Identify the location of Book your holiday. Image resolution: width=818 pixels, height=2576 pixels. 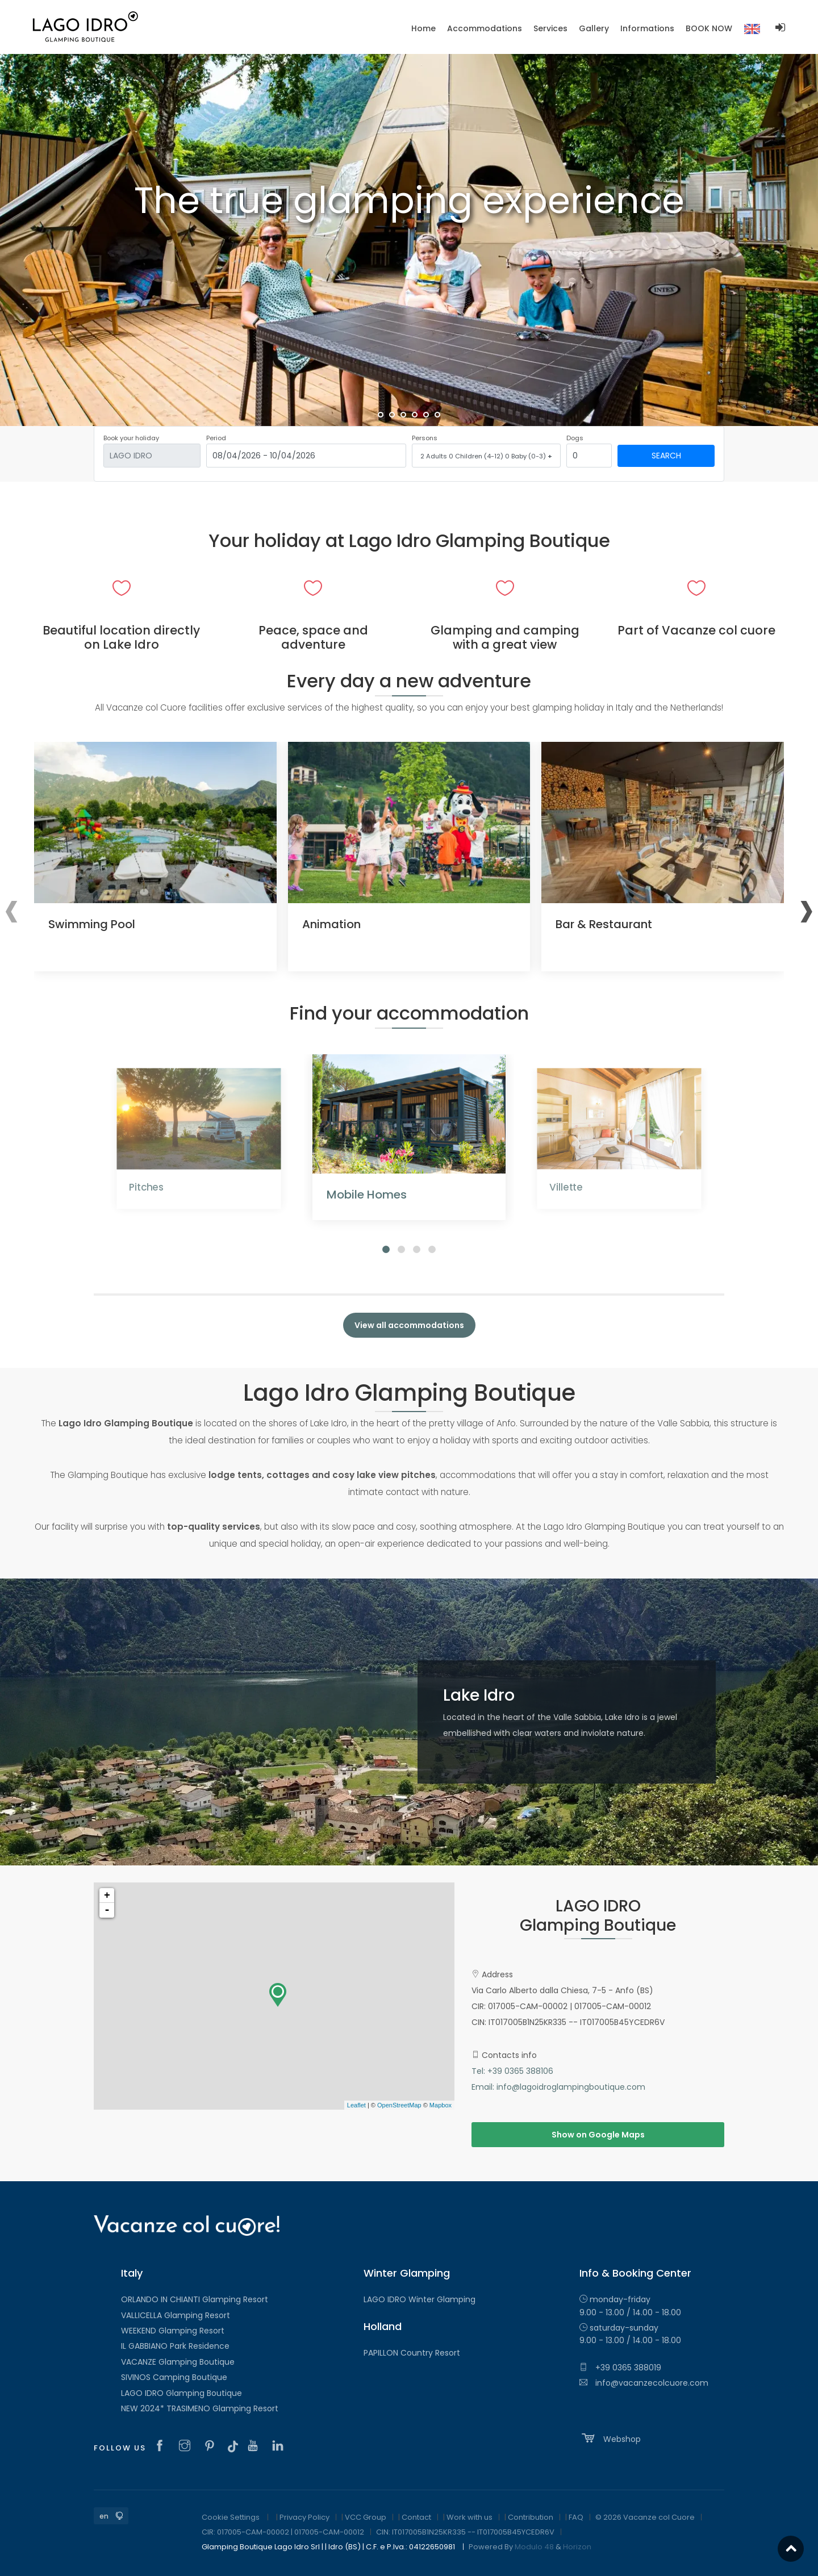
(131, 437).